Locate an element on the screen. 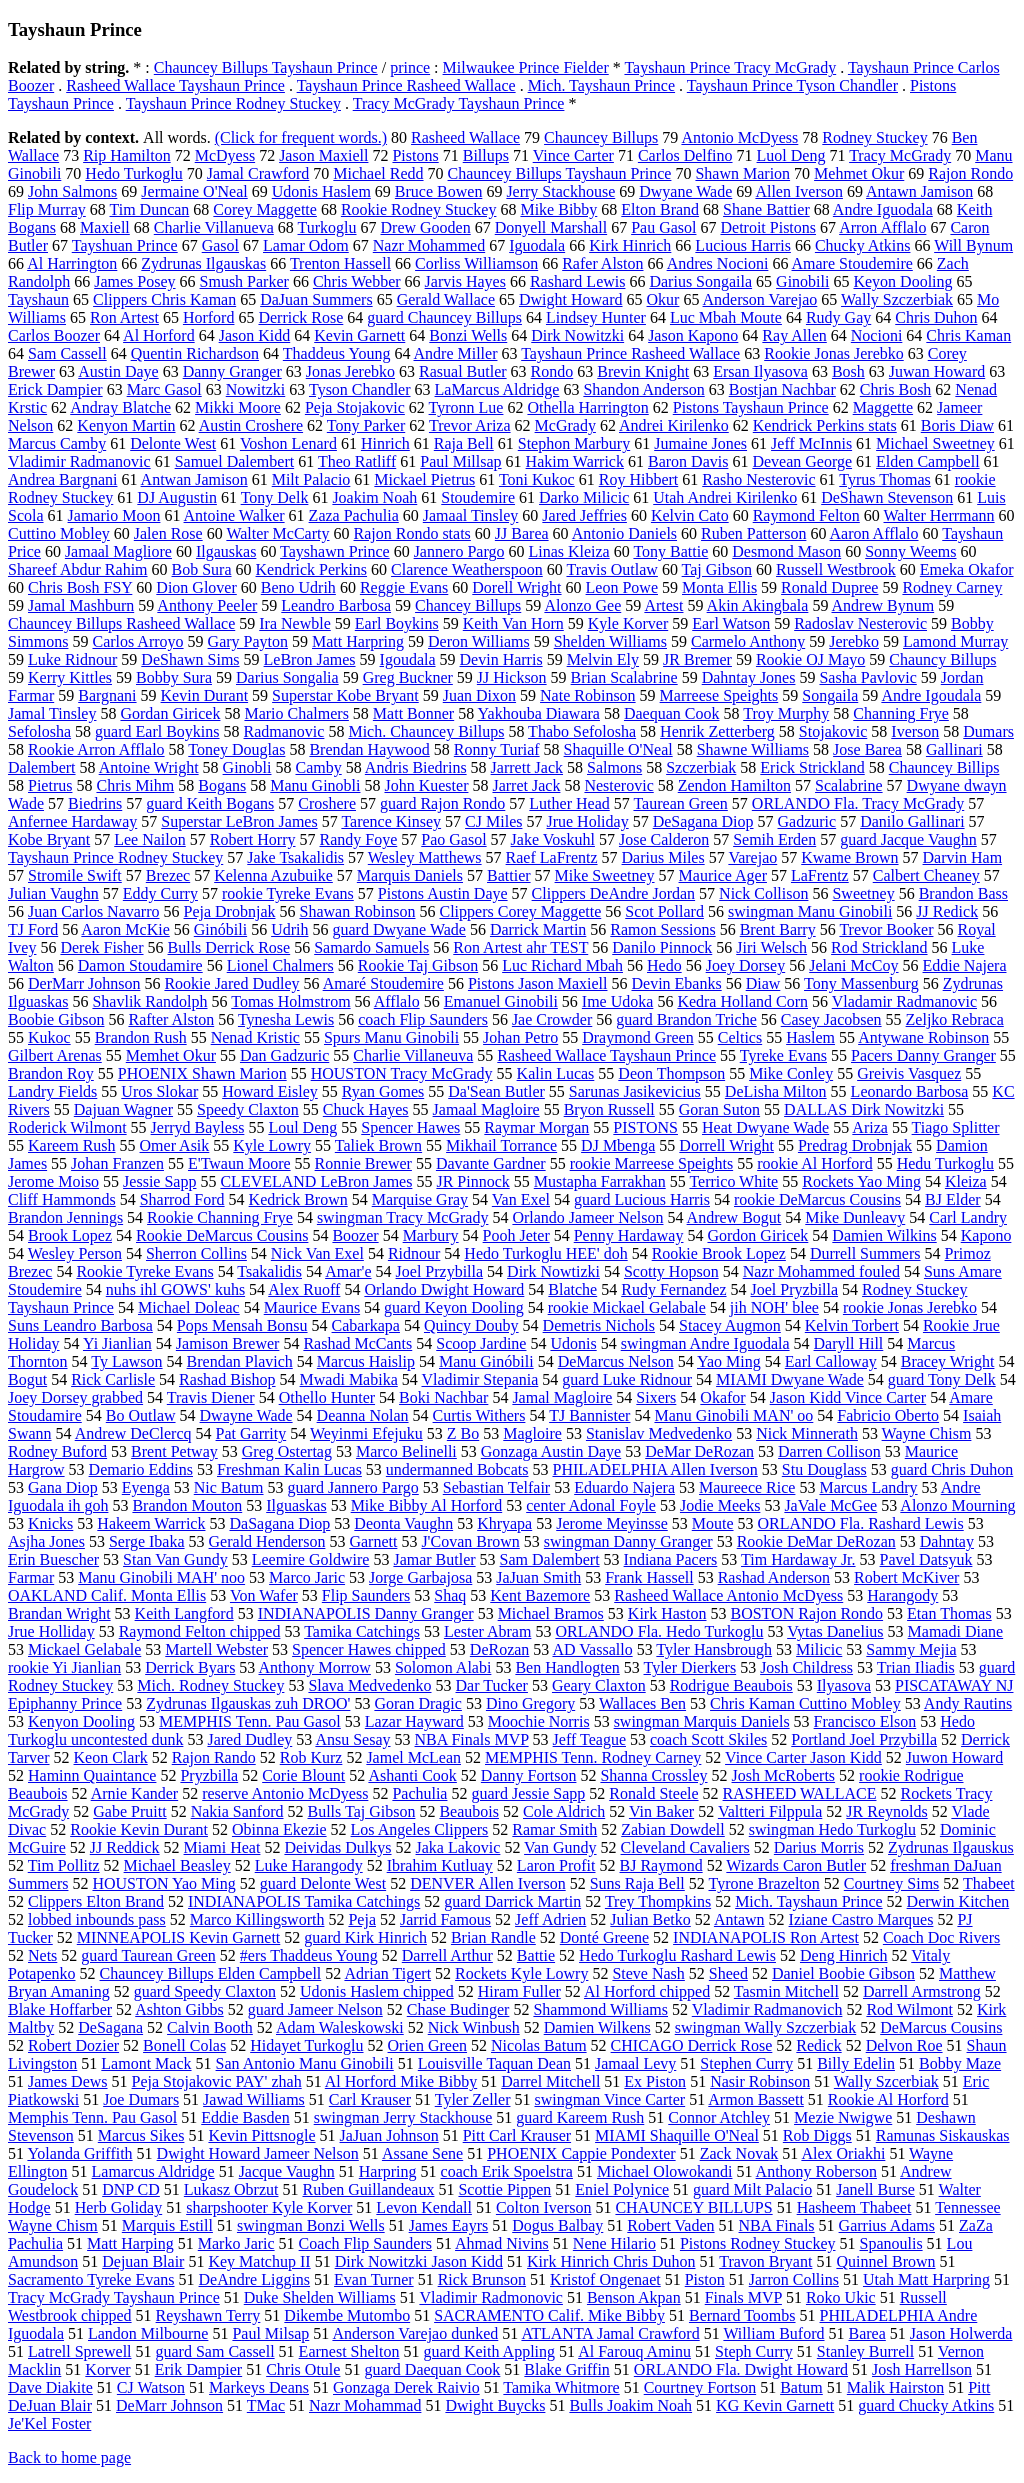 The image size is (1024, 2483). Deividas Dulkys is located at coordinates (337, 1847).